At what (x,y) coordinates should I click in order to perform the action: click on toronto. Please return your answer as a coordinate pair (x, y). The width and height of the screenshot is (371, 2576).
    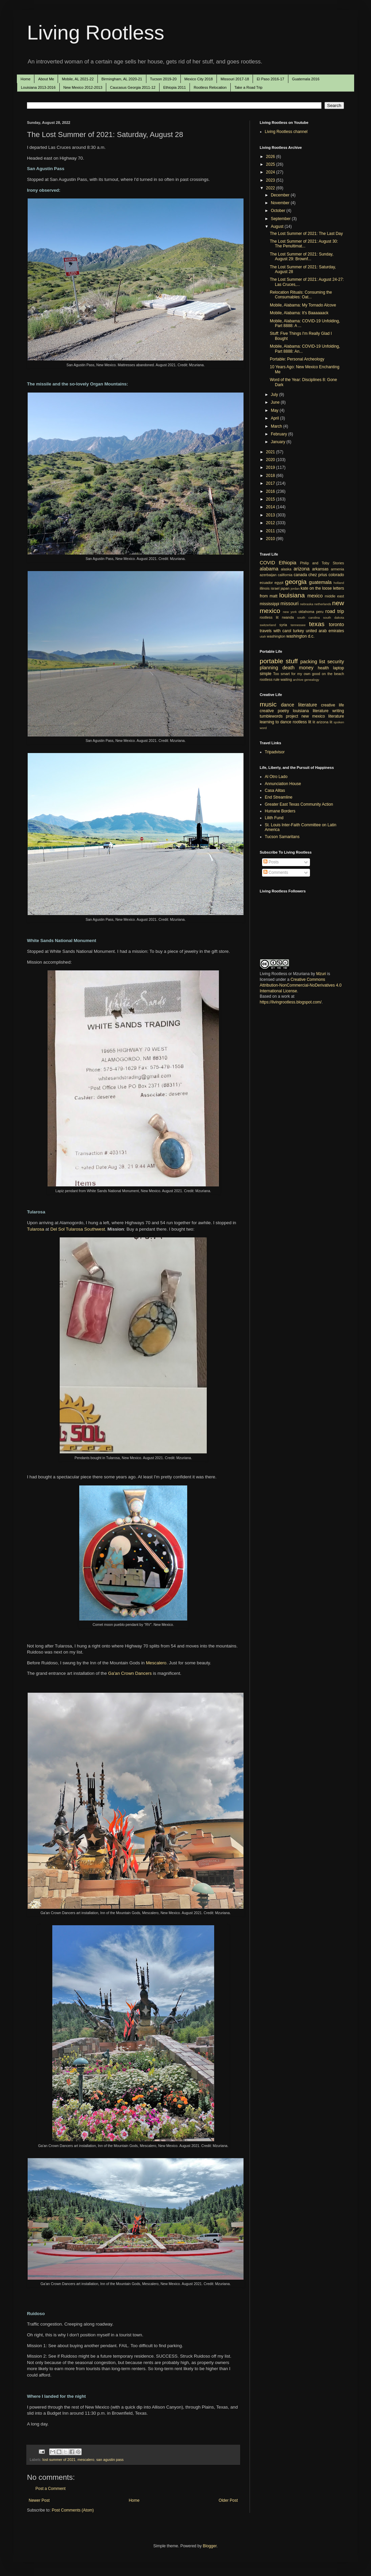
    Looking at the image, I should click on (336, 624).